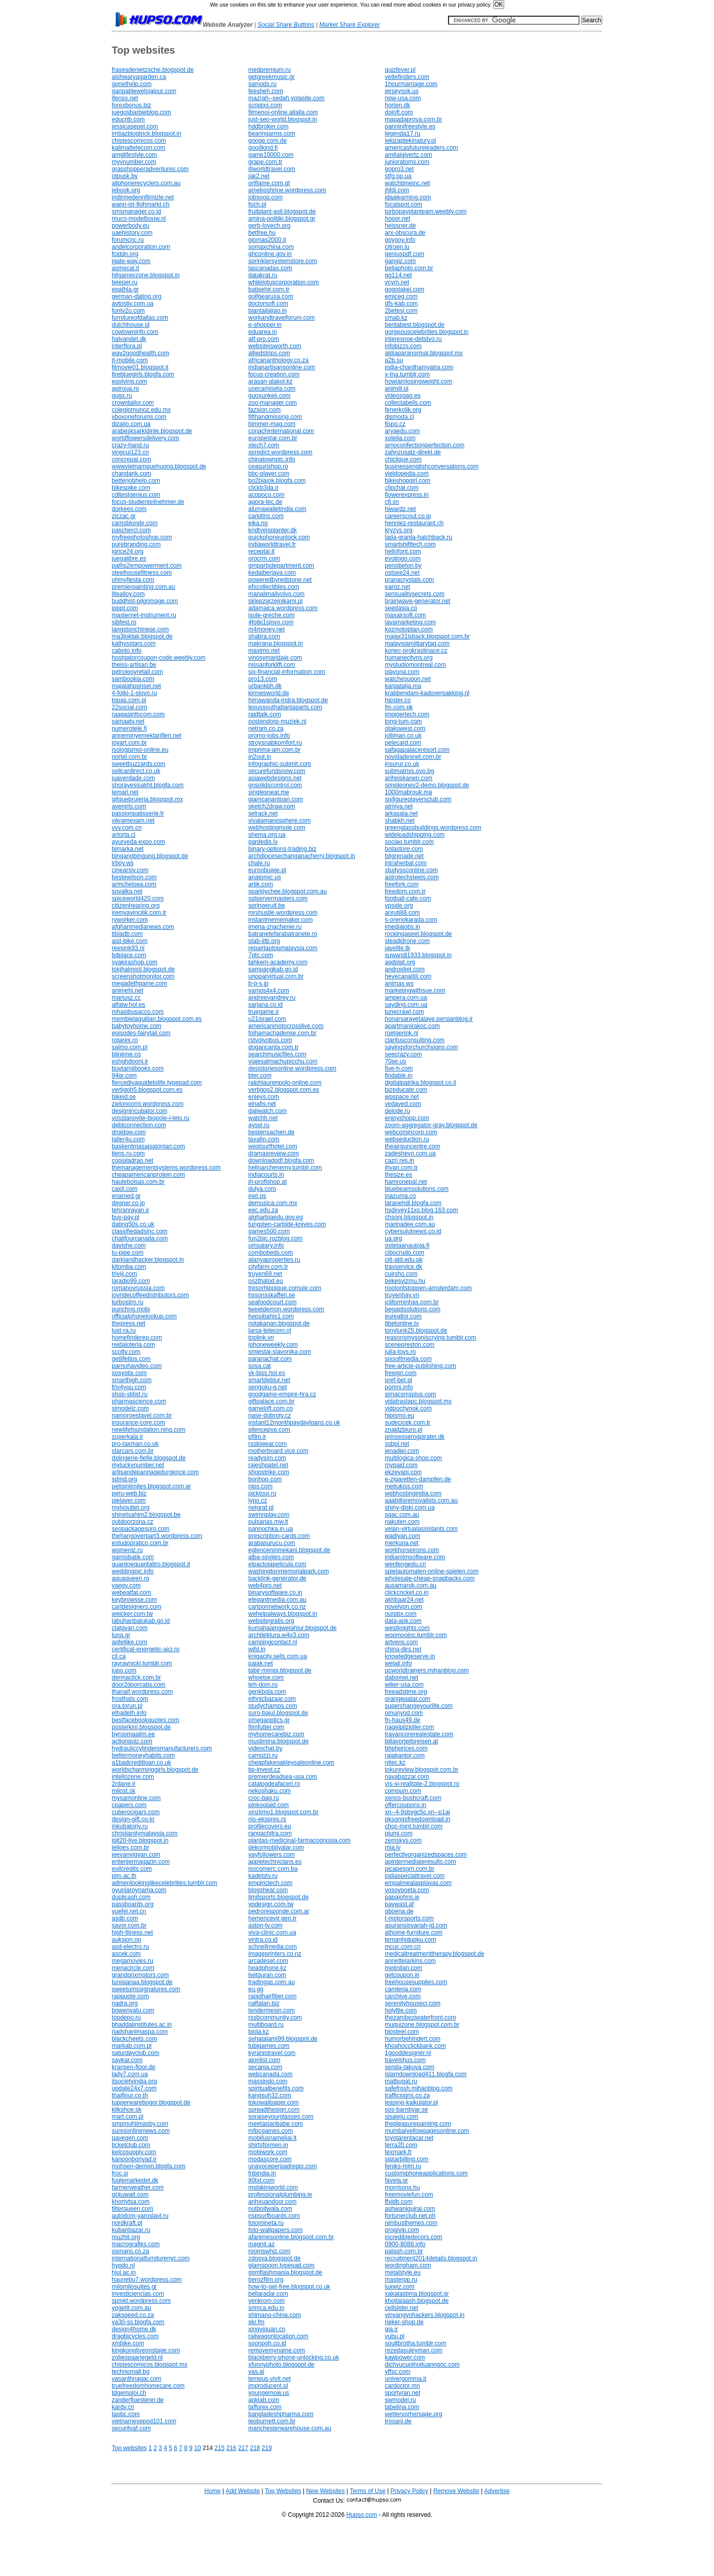 The image size is (714, 2576). What do you see at coordinates (269, 1720) in the screenshot?
I see `omegaoptics.gr` at bounding box center [269, 1720].